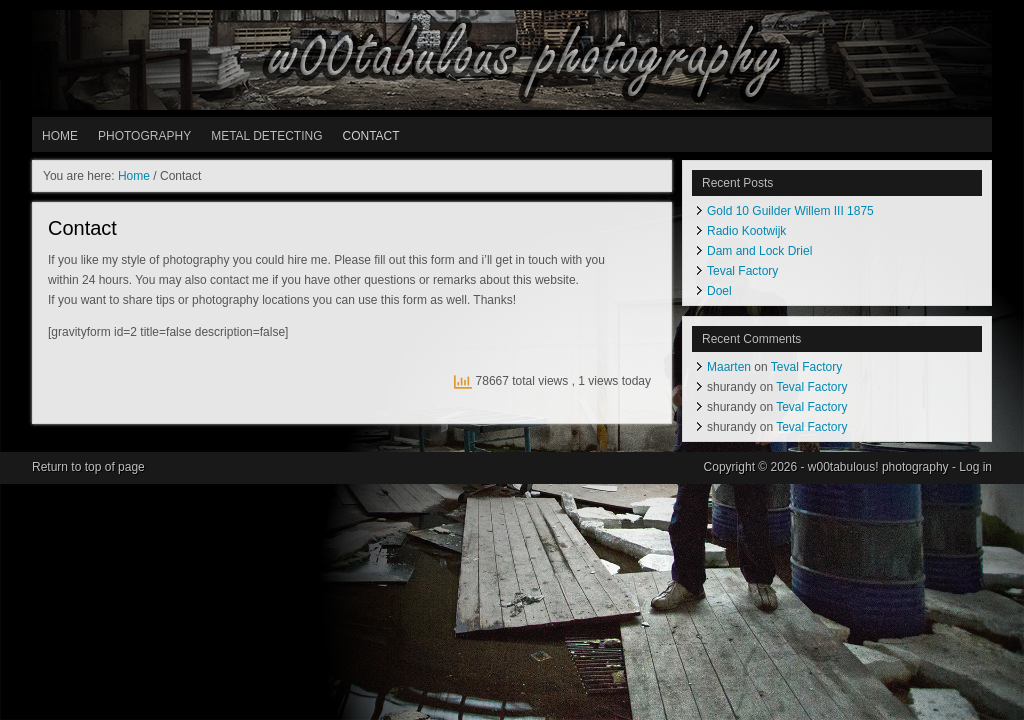  What do you see at coordinates (719, 291) in the screenshot?
I see `Doel` at bounding box center [719, 291].